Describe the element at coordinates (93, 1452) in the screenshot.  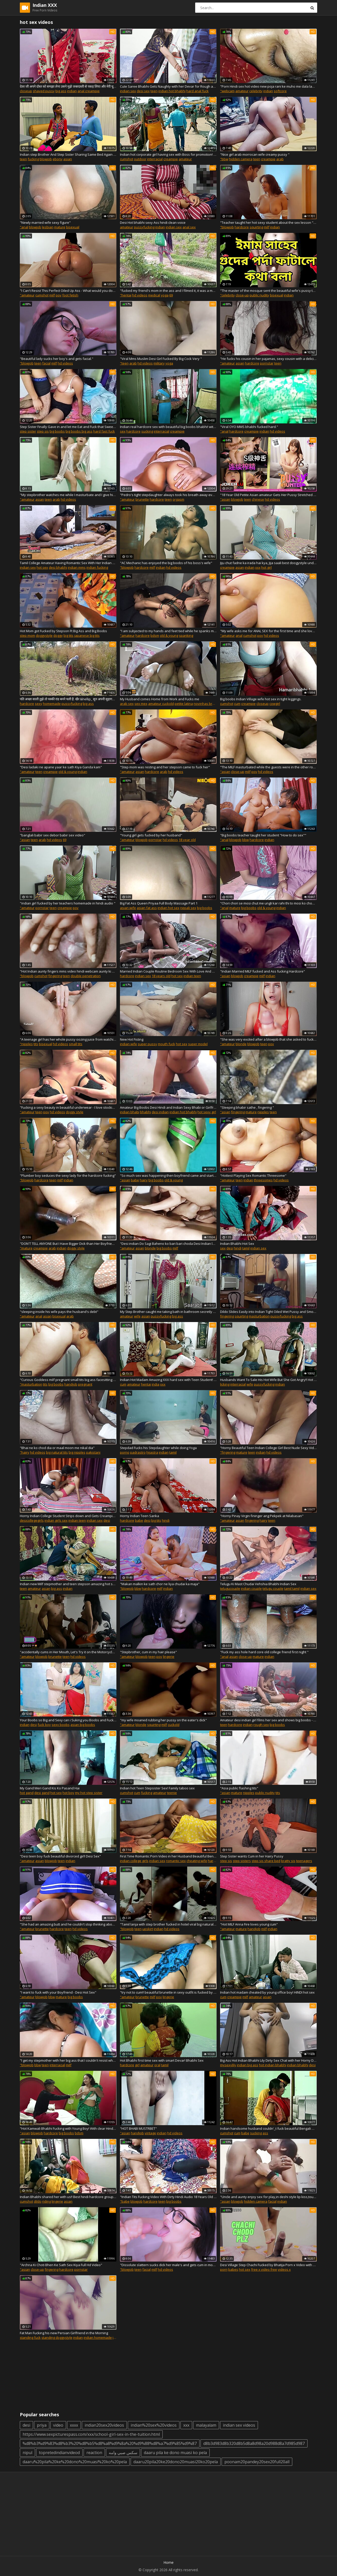
I see `pakistani` at that location.